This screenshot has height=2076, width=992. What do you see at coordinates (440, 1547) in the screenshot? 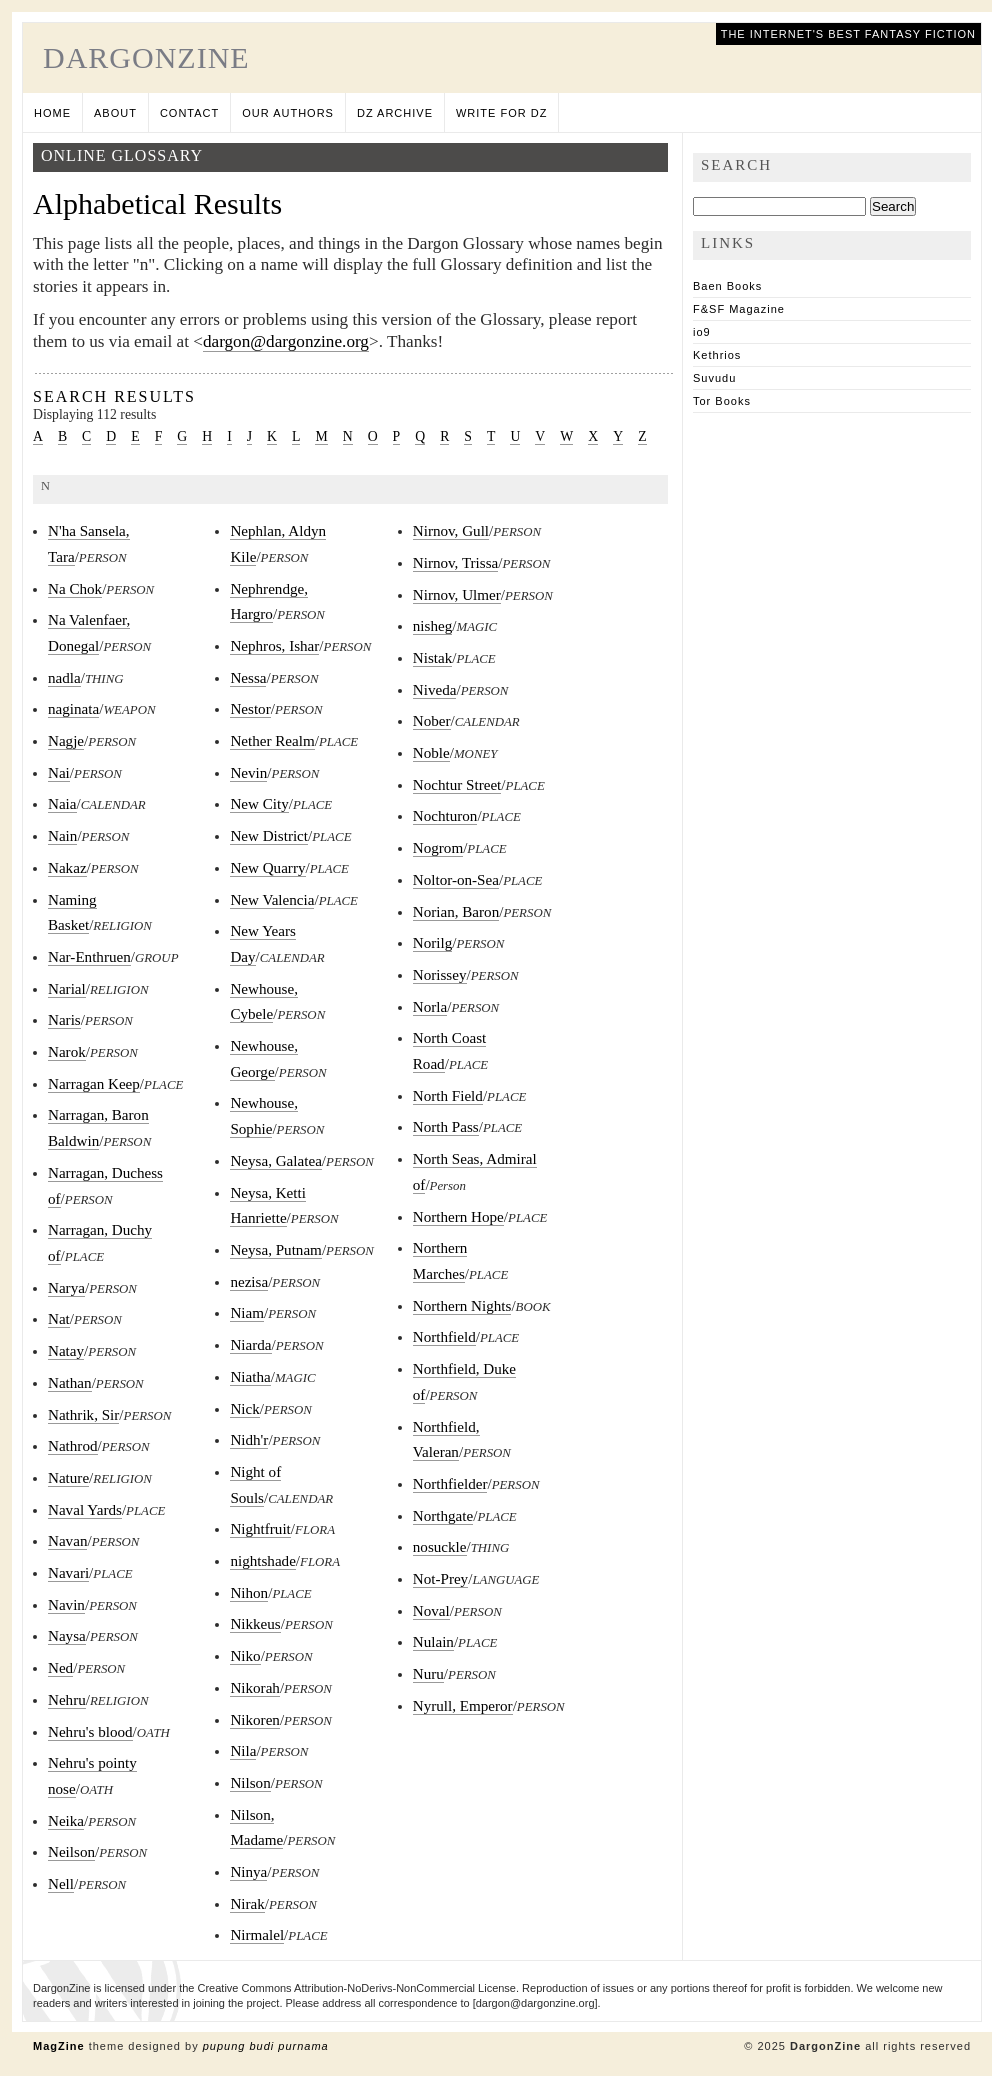
I see `nosuckle` at bounding box center [440, 1547].